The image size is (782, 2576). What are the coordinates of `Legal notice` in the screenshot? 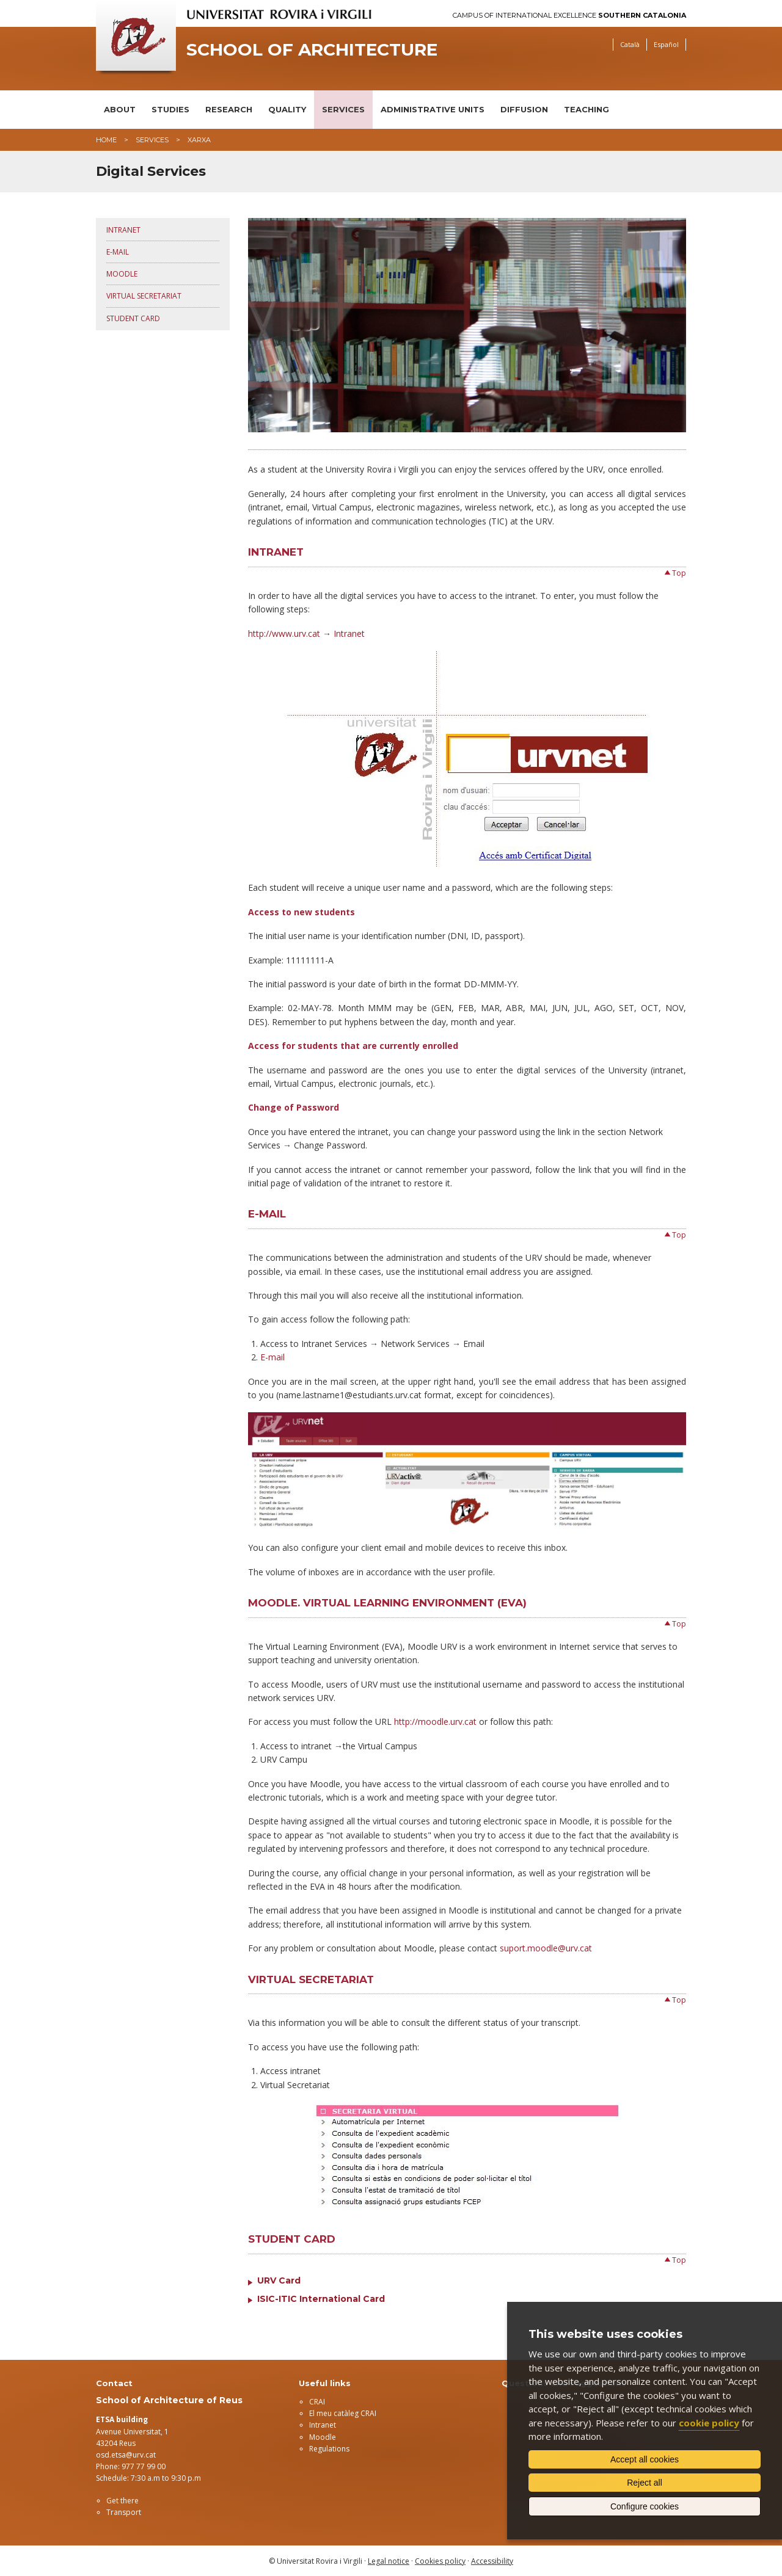 It's located at (388, 2561).